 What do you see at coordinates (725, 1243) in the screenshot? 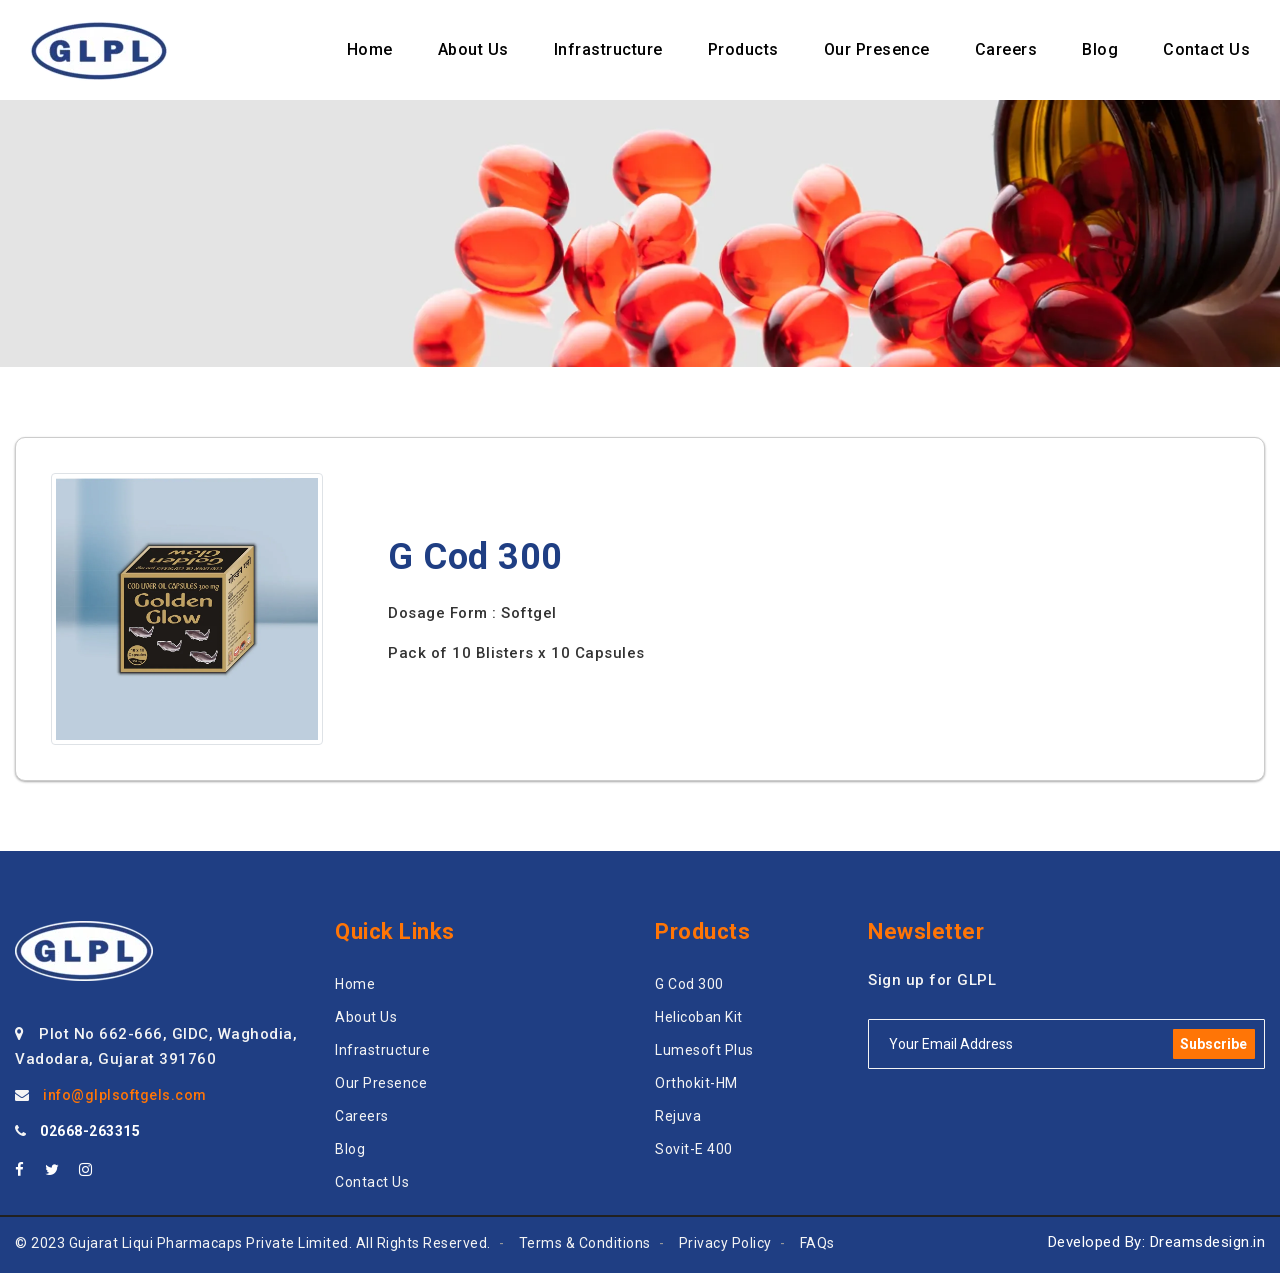
I see `Privacy Policy` at bounding box center [725, 1243].